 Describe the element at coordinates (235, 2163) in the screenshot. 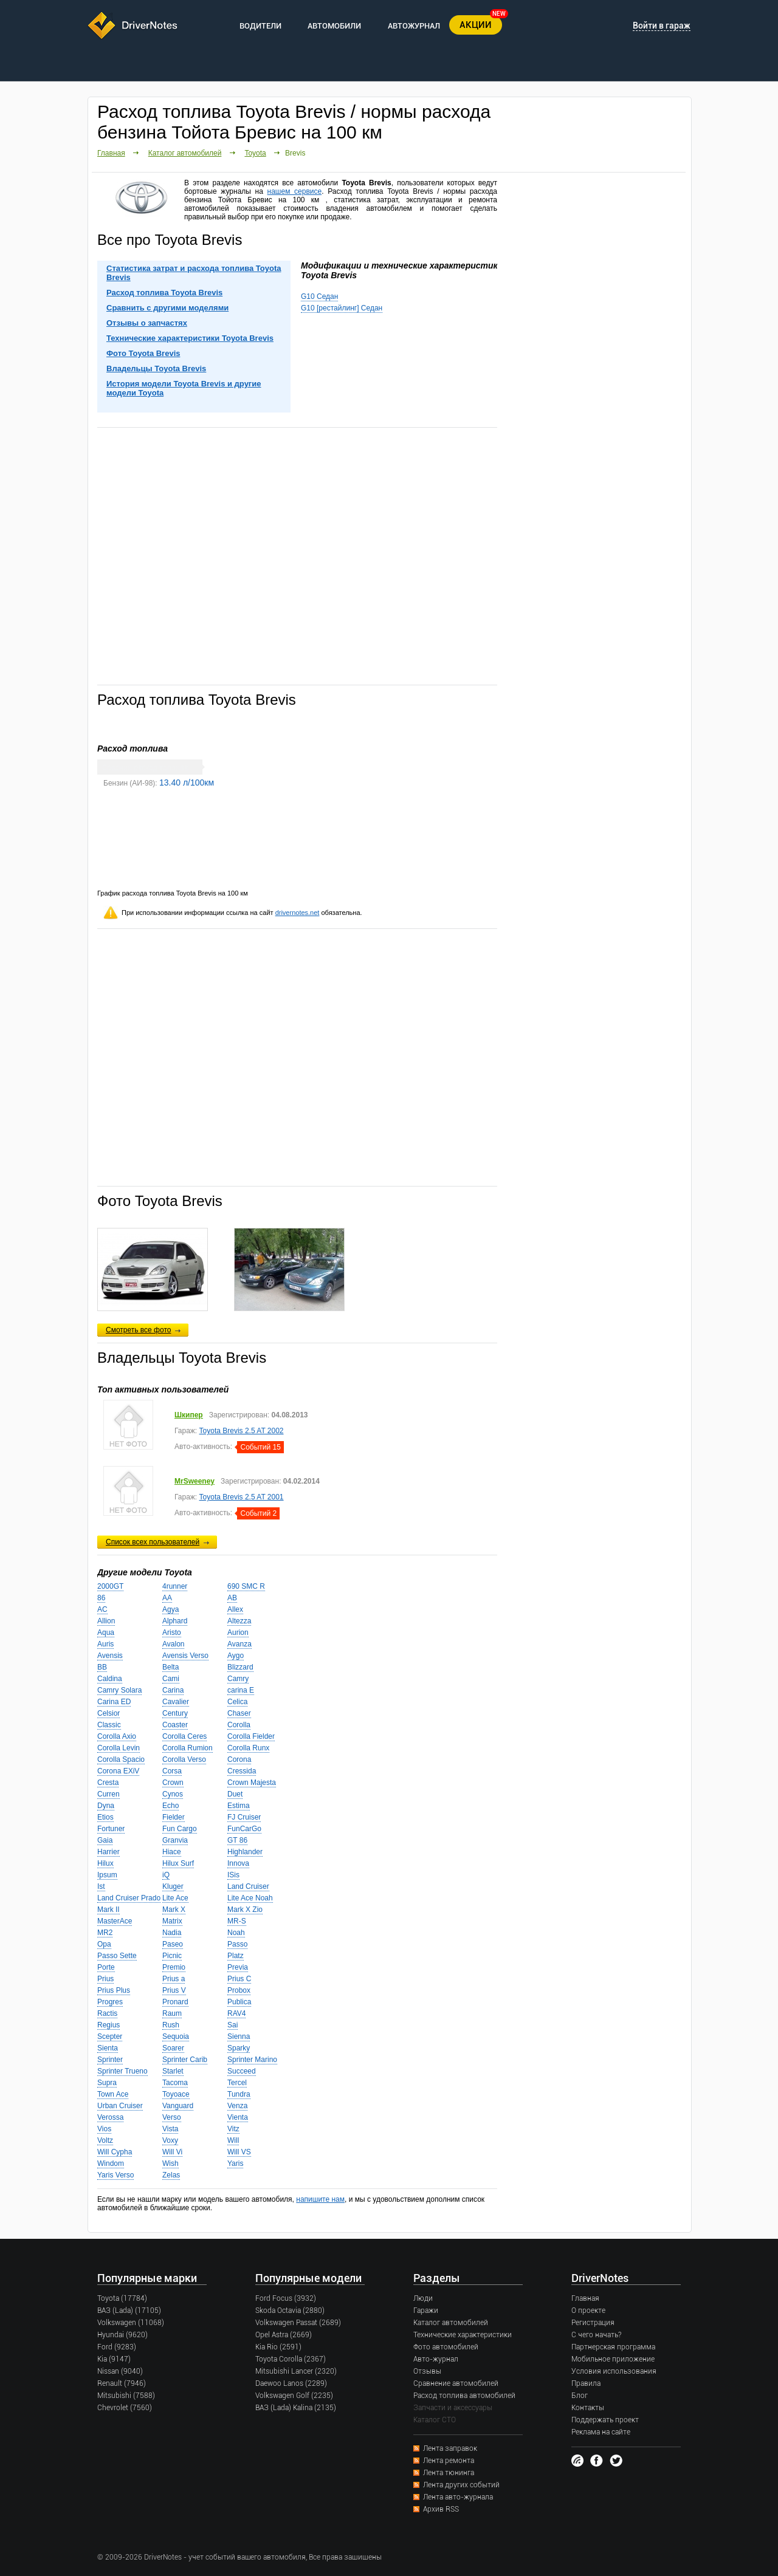

I see `Yaris` at that location.